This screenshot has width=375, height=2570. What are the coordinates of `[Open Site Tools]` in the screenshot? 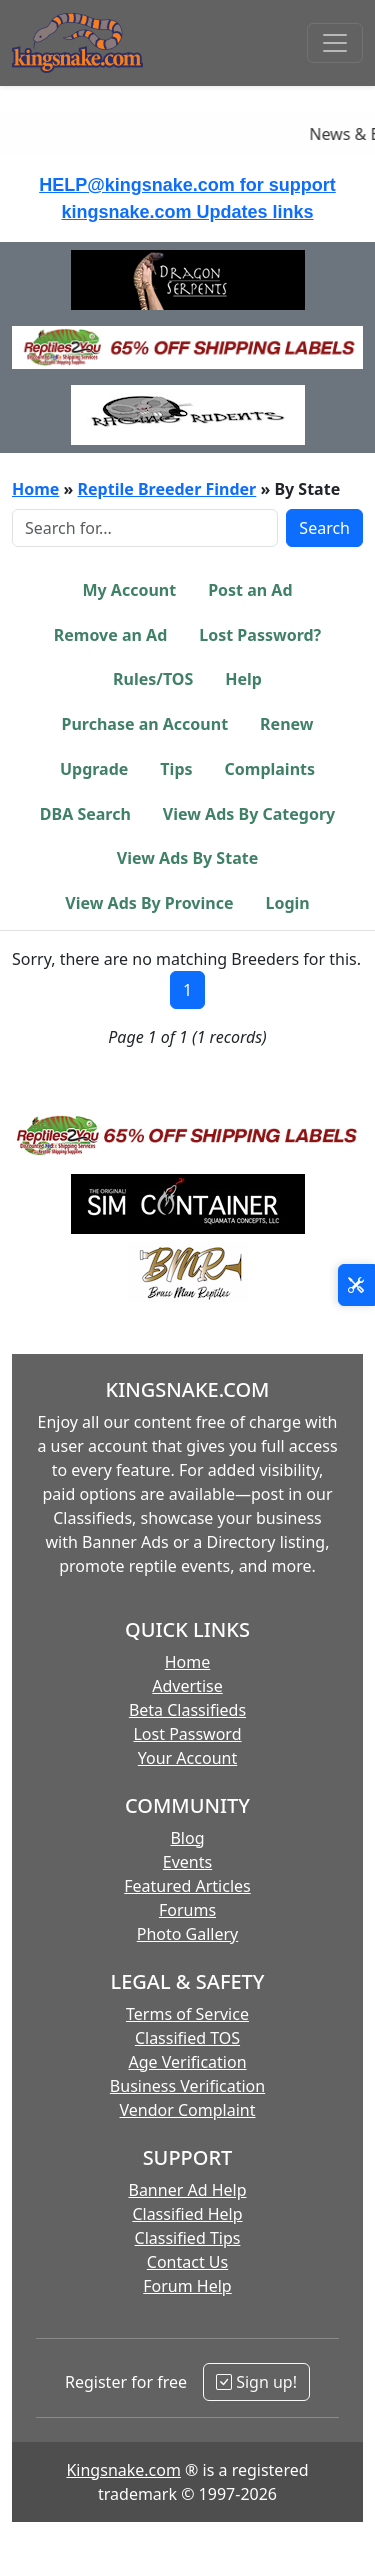 It's located at (356, 1285).